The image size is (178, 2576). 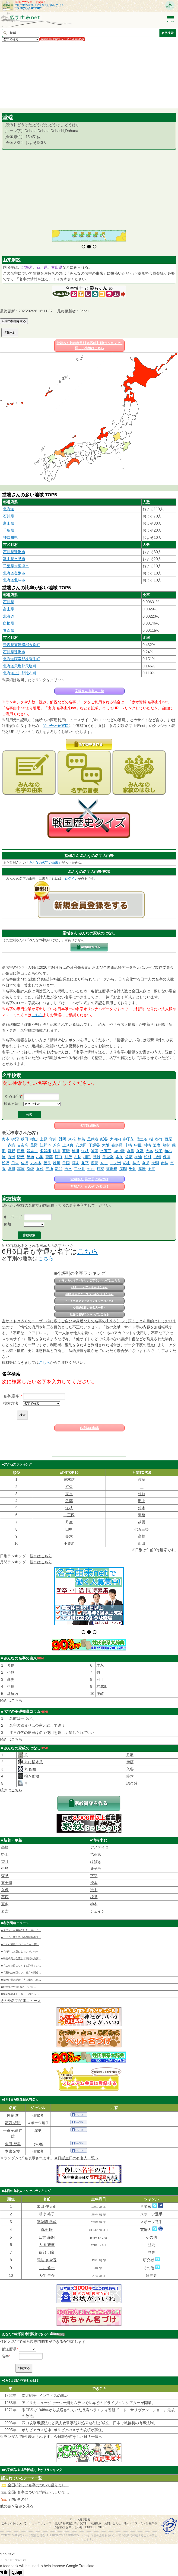 What do you see at coordinates (14, 552) in the screenshot?
I see `石川県珠洲市` at bounding box center [14, 552].